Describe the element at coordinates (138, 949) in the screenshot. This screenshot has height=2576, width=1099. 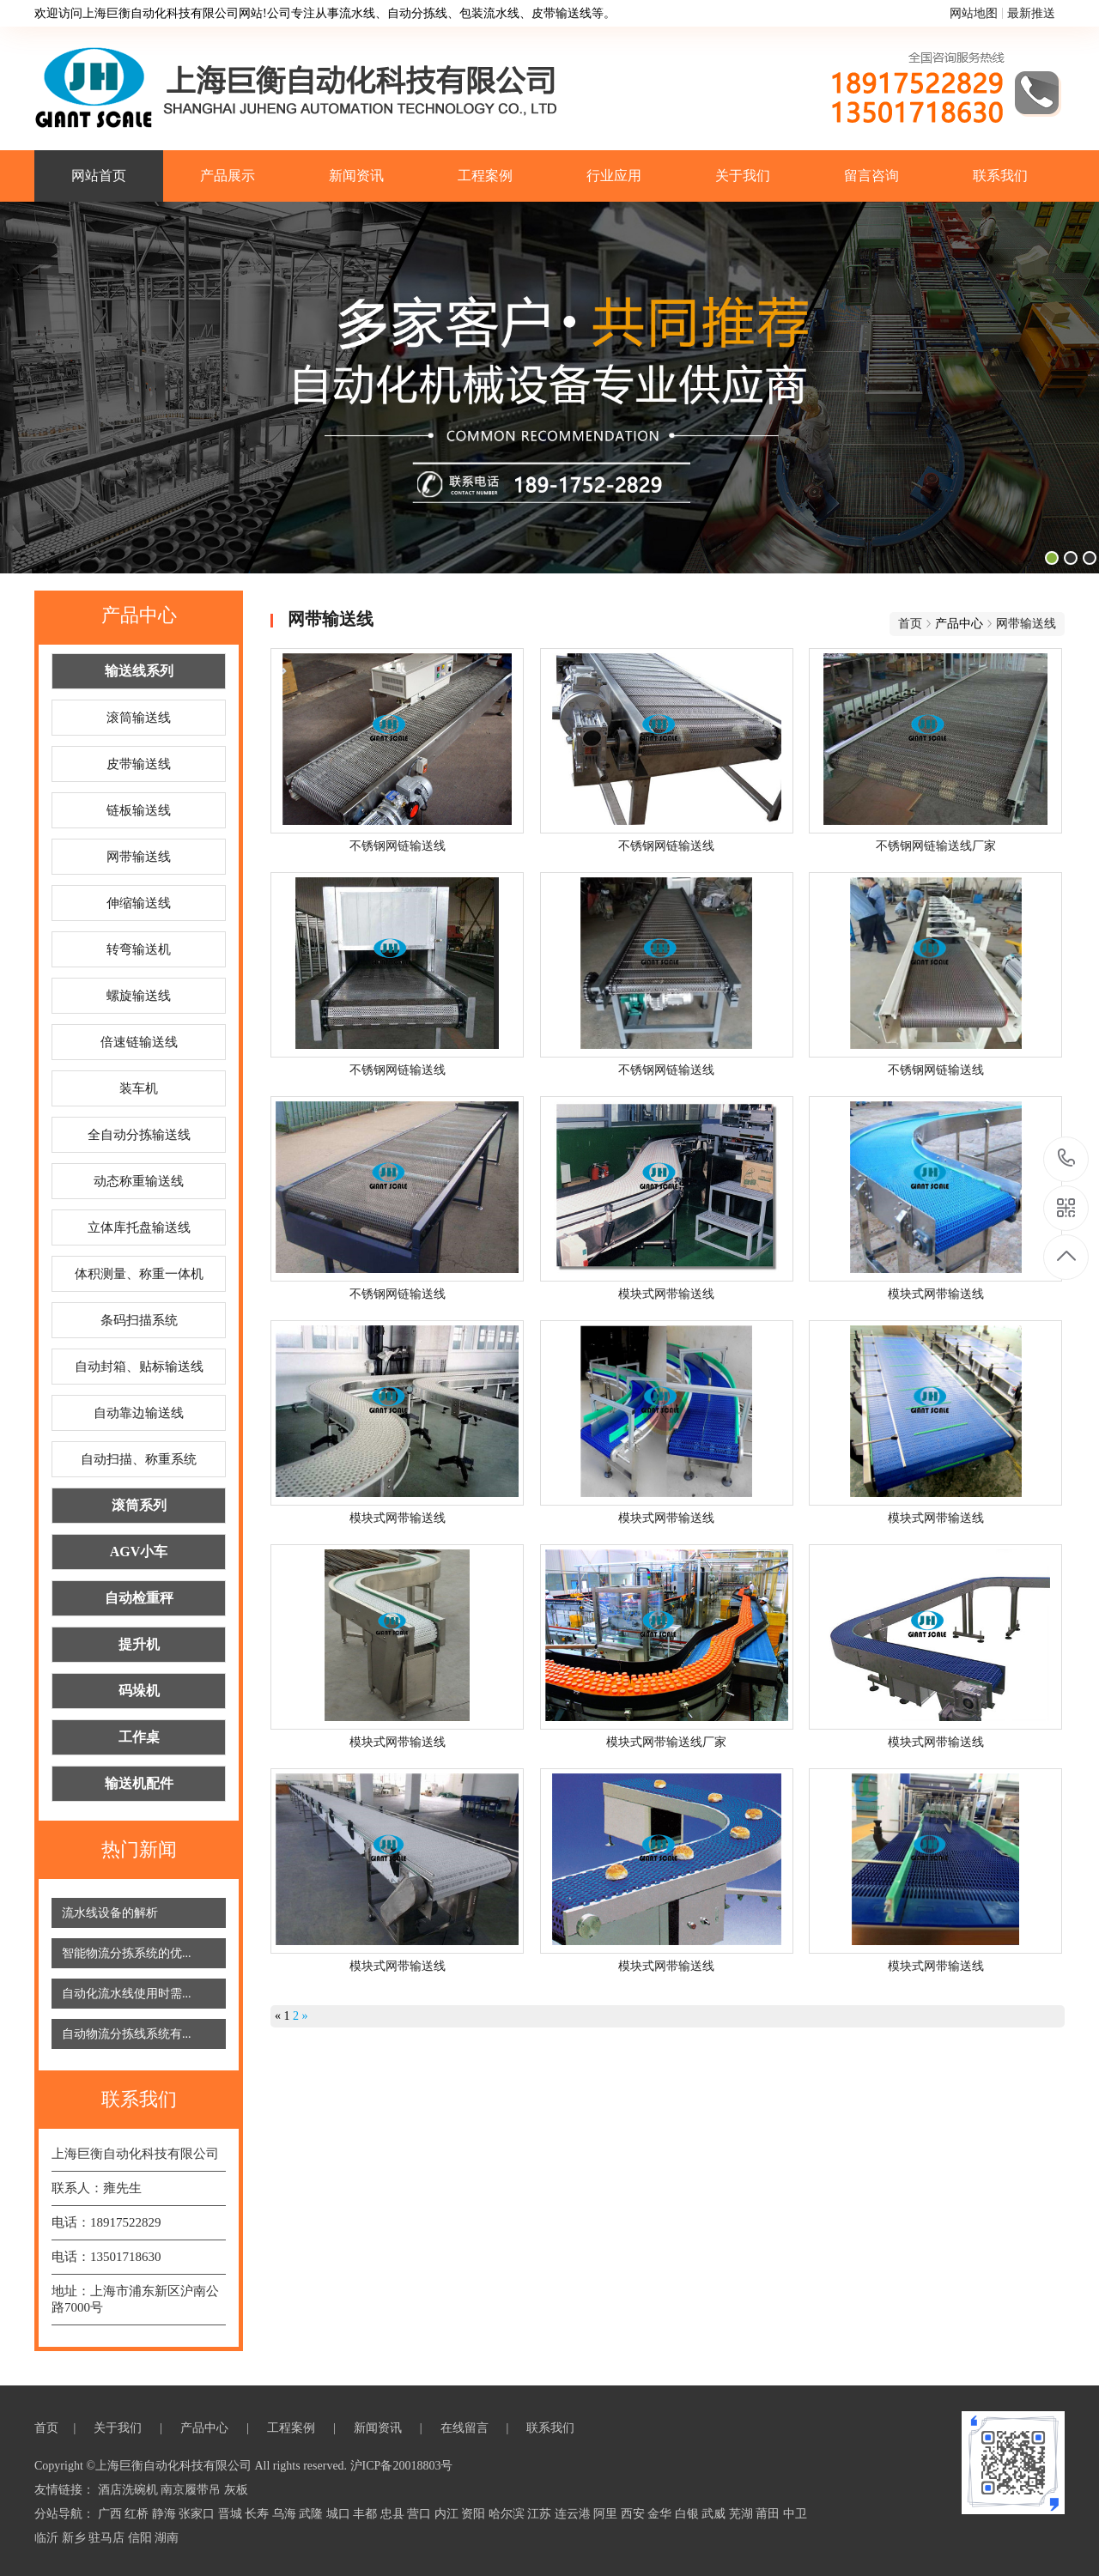
I see `转弯输送机` at that location.